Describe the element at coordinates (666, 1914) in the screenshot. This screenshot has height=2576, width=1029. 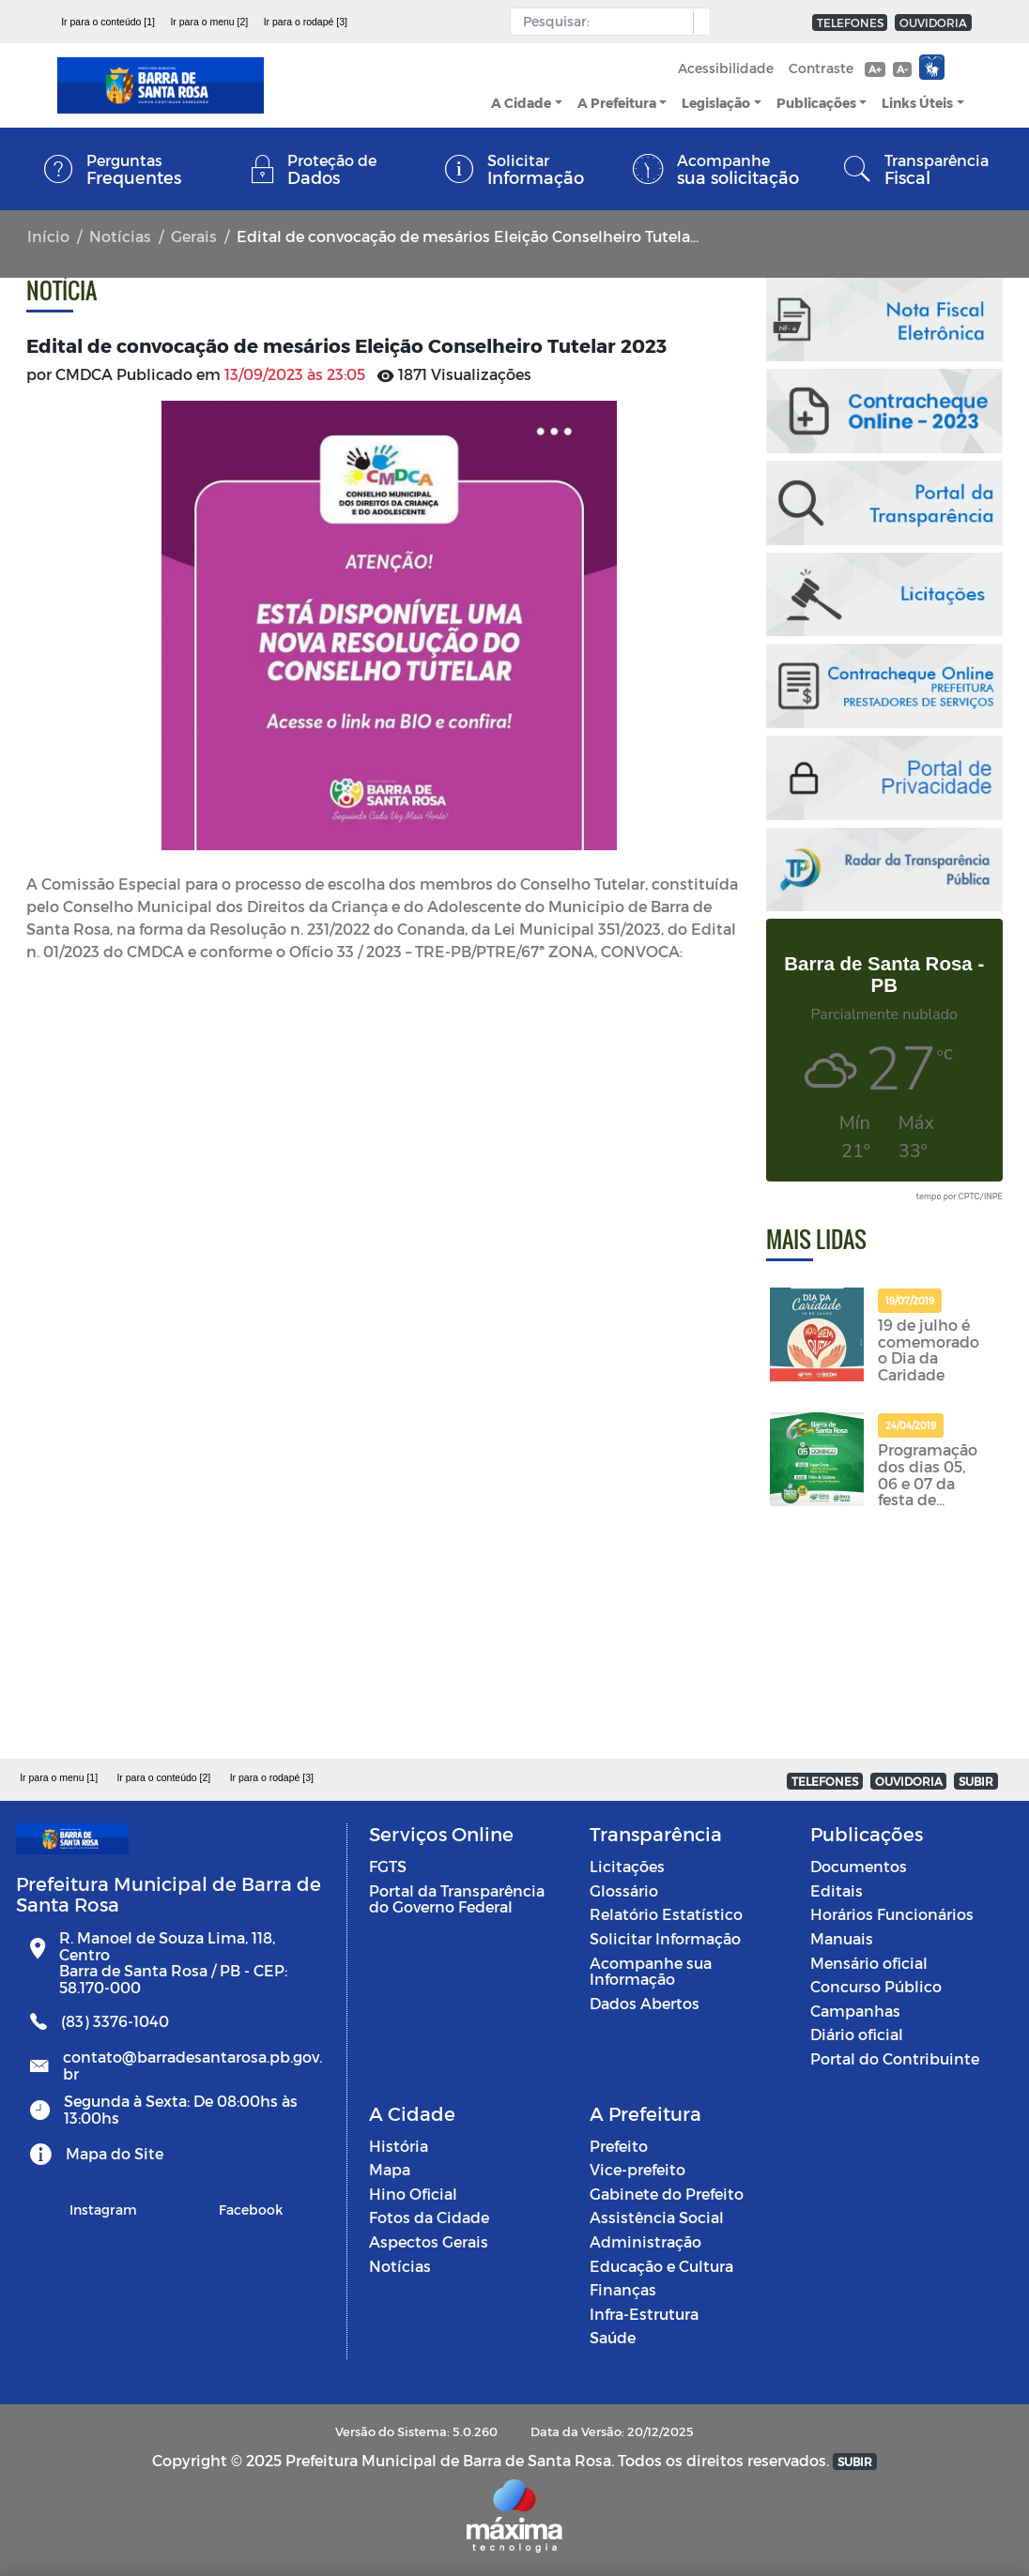
I see `Relatório Estatístico` at that location.